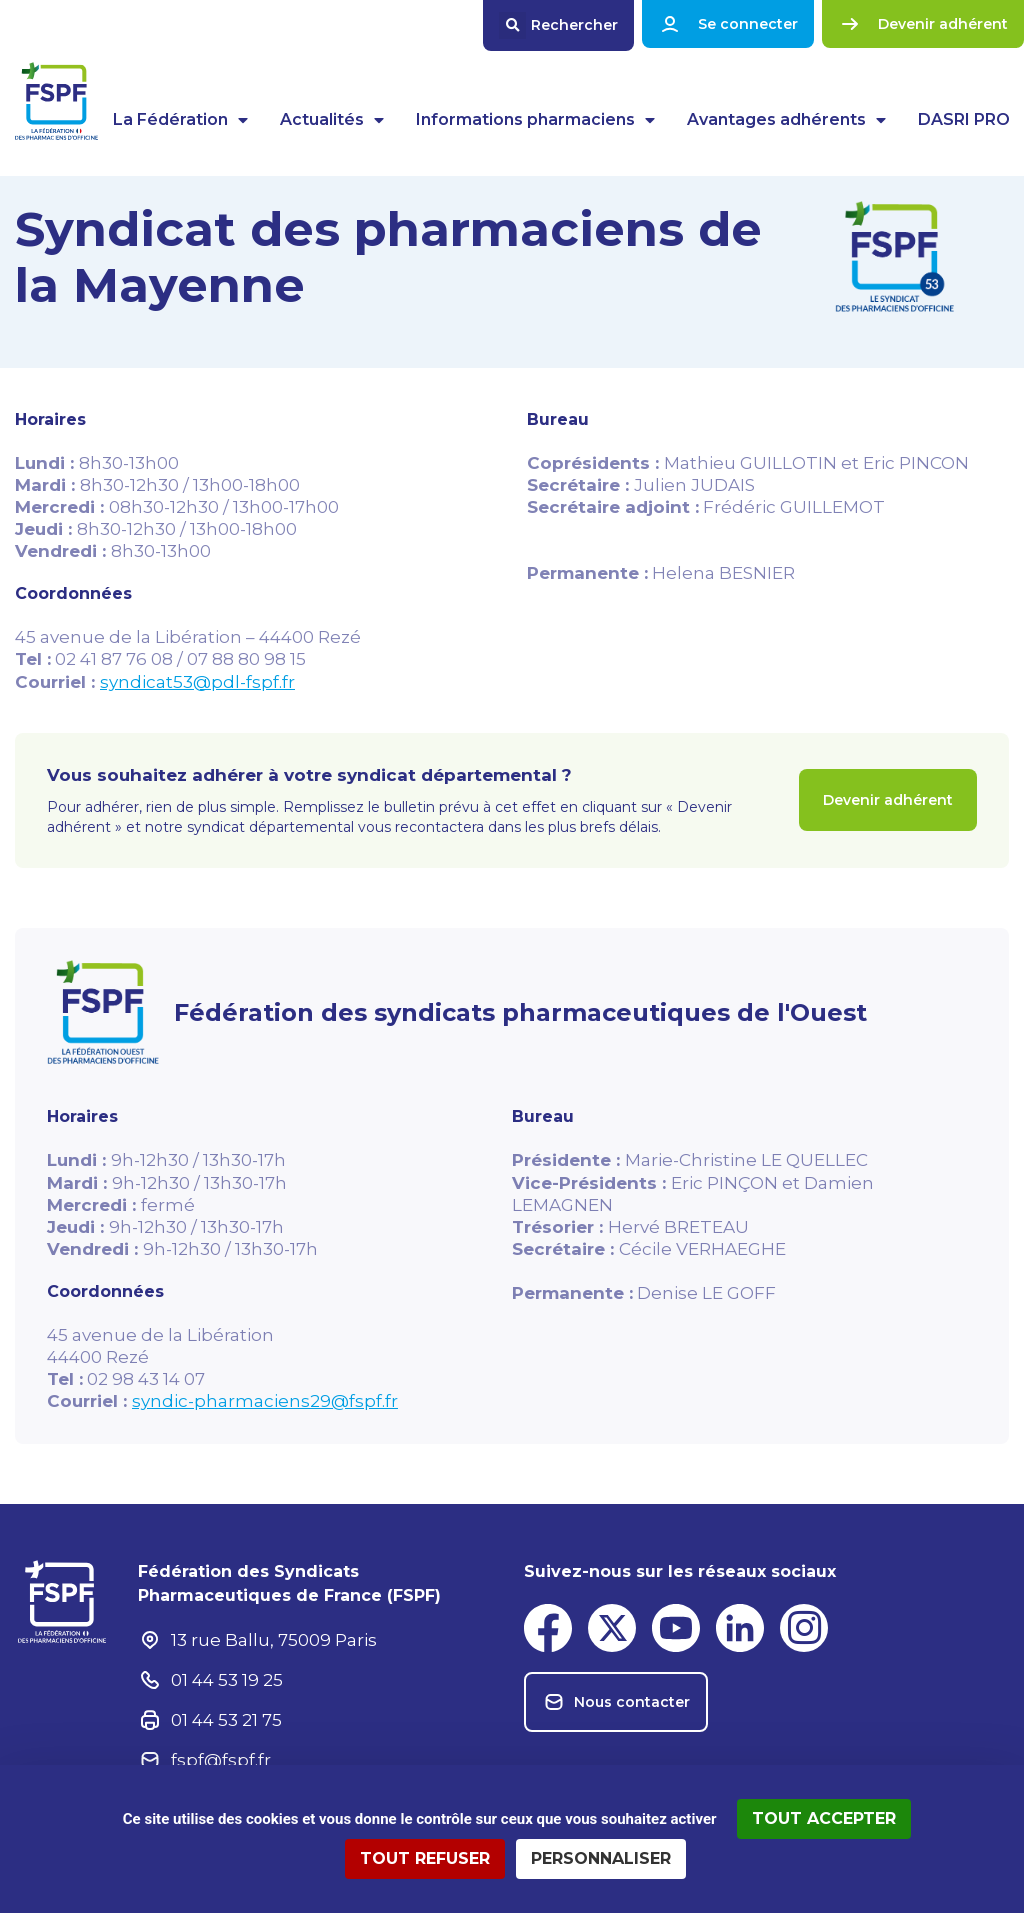 Image resolution: width=1024 pixels, height=1913 pixels. Describe the element at coordinates (535, 120) in the screenshot. I see `Informations pharmaciens` at that location.